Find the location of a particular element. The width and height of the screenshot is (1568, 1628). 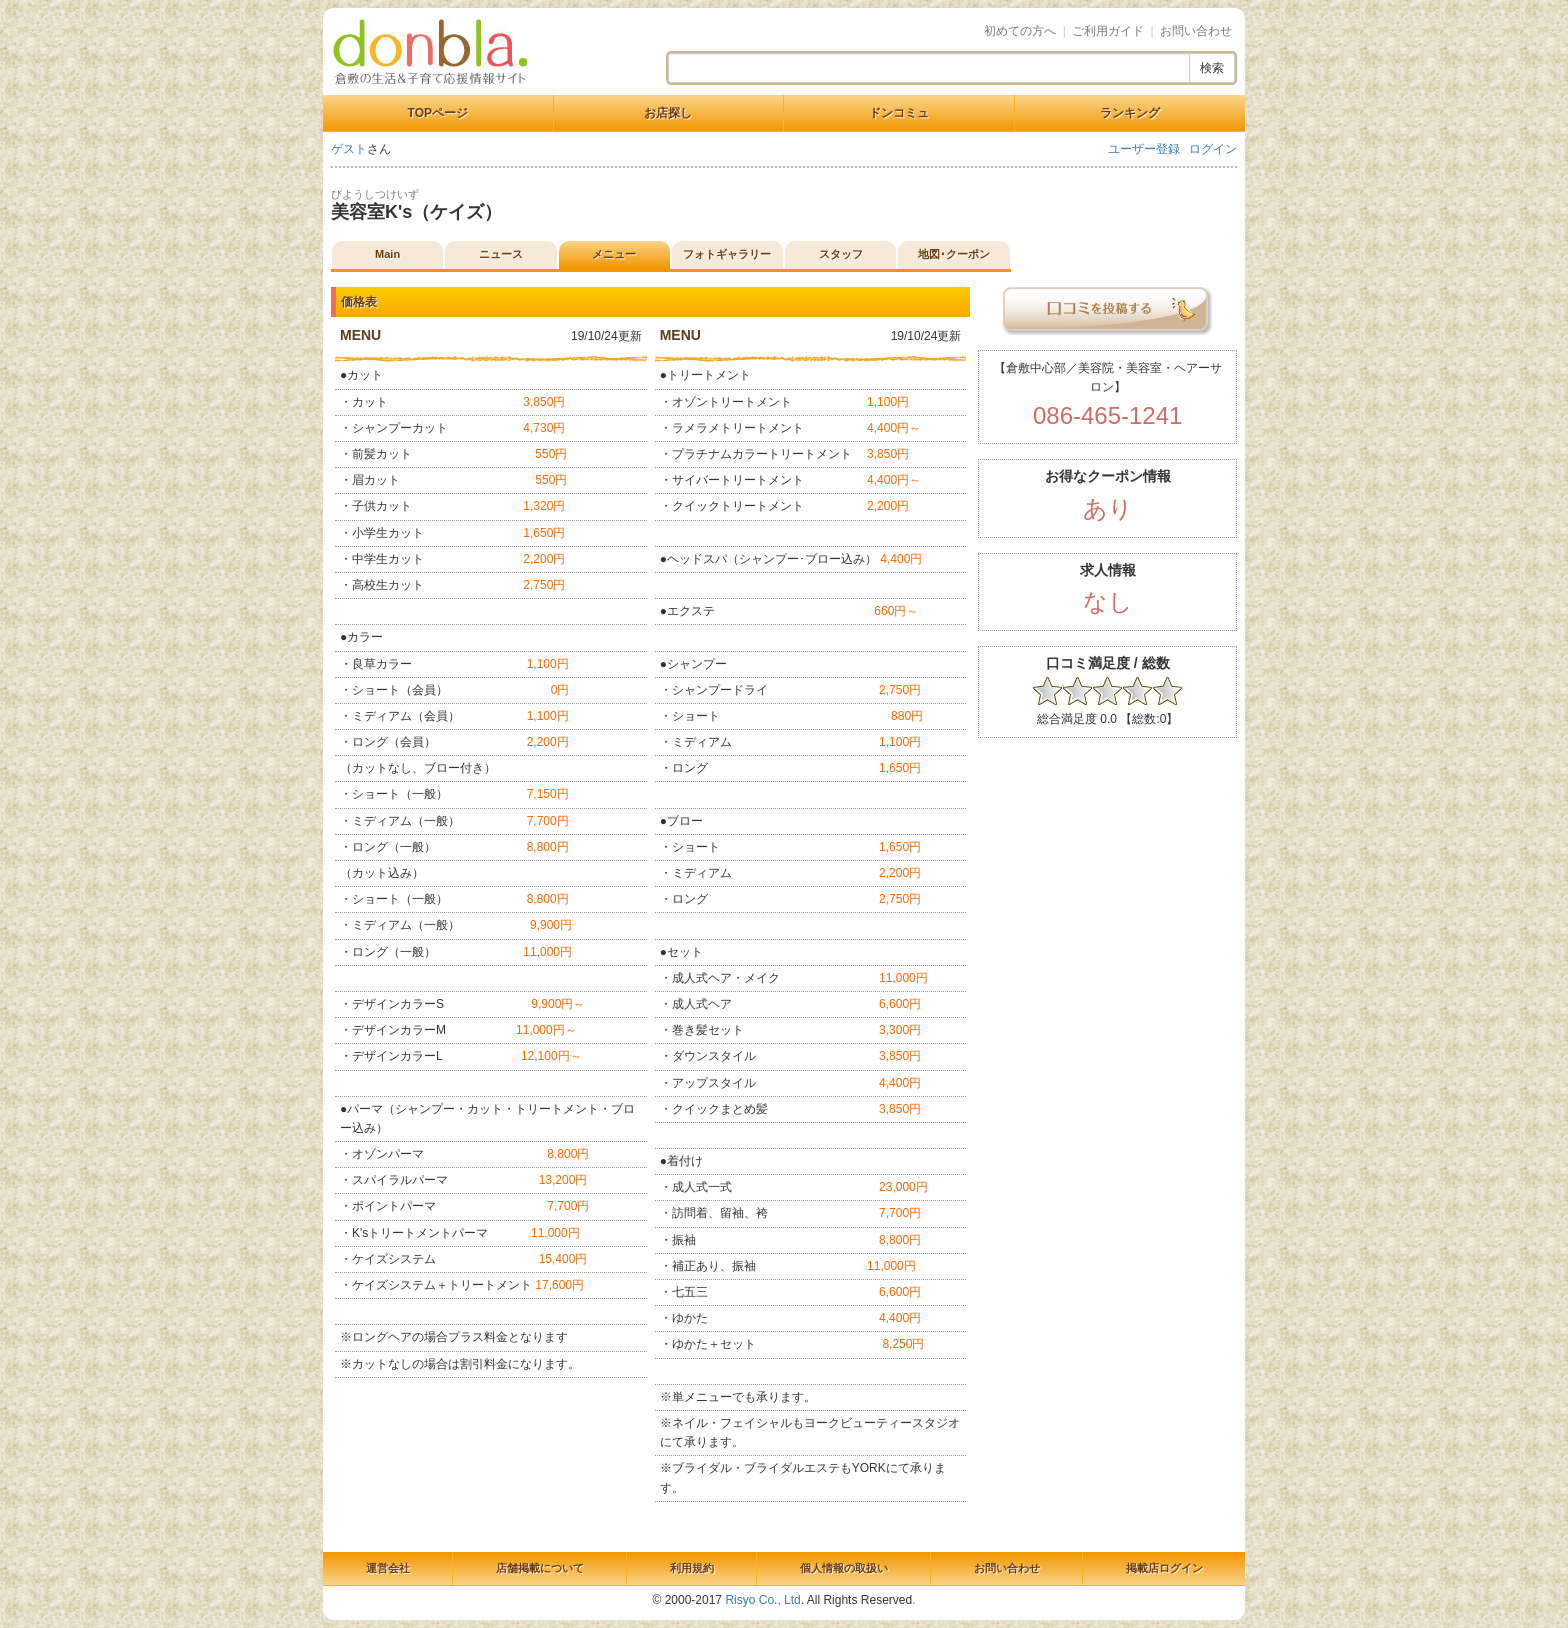

TOPページ is located at coordinates (438, 113).